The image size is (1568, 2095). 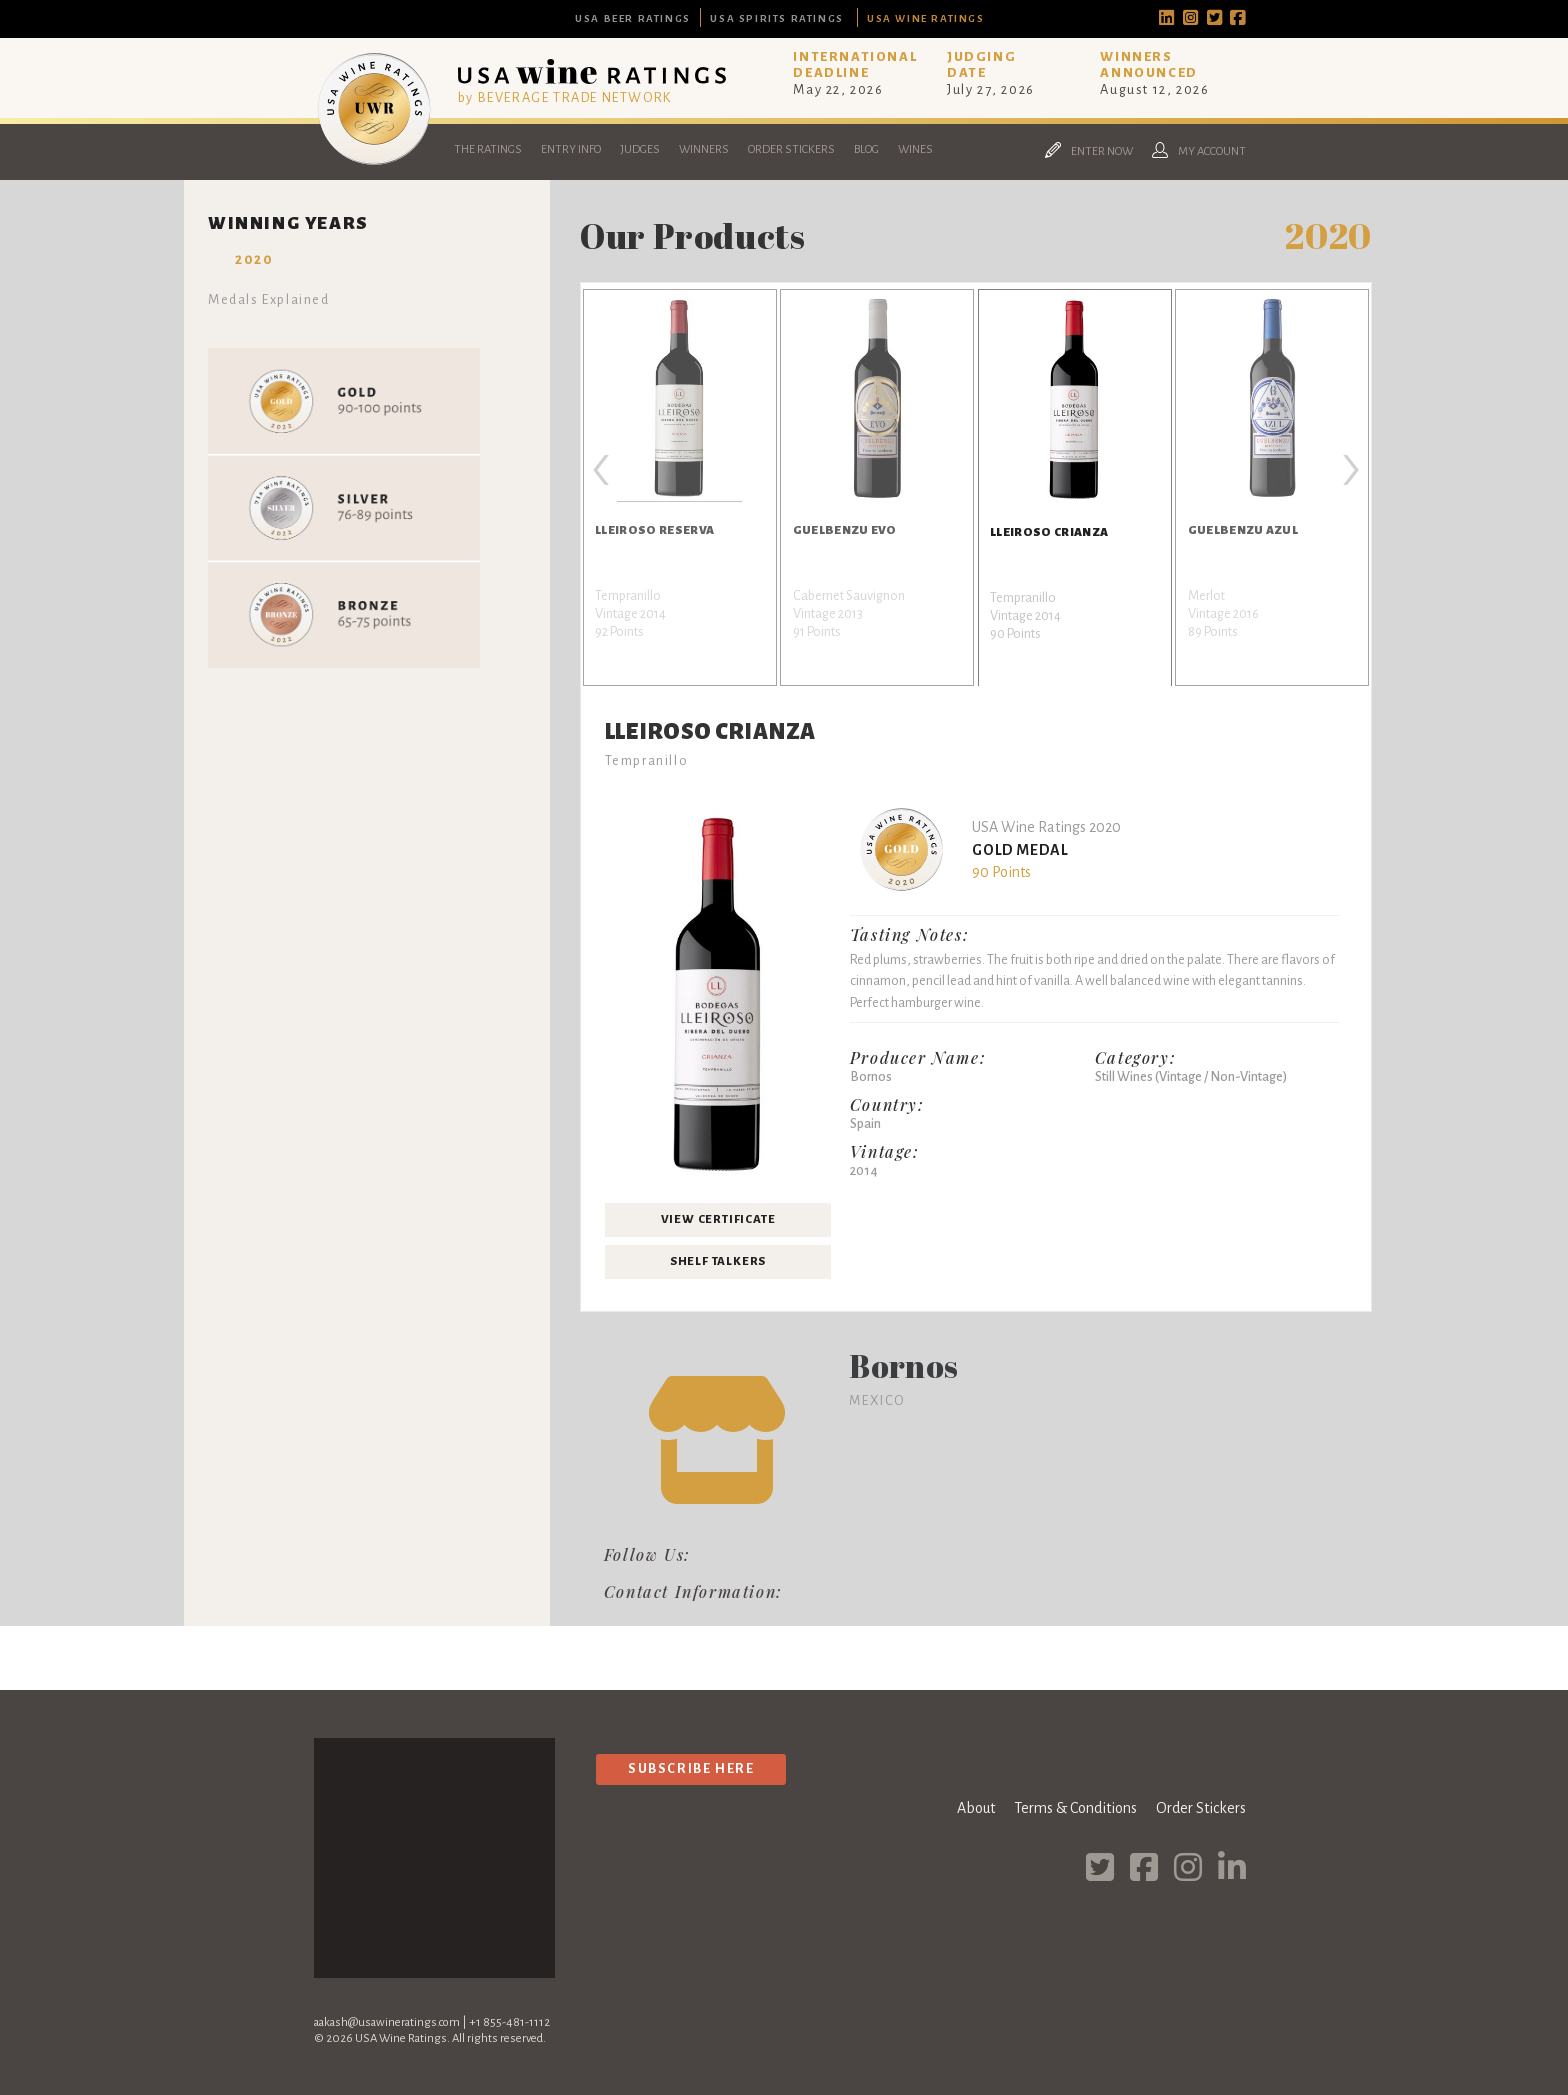 I want to click on Blog, so click(x=866, y=149).